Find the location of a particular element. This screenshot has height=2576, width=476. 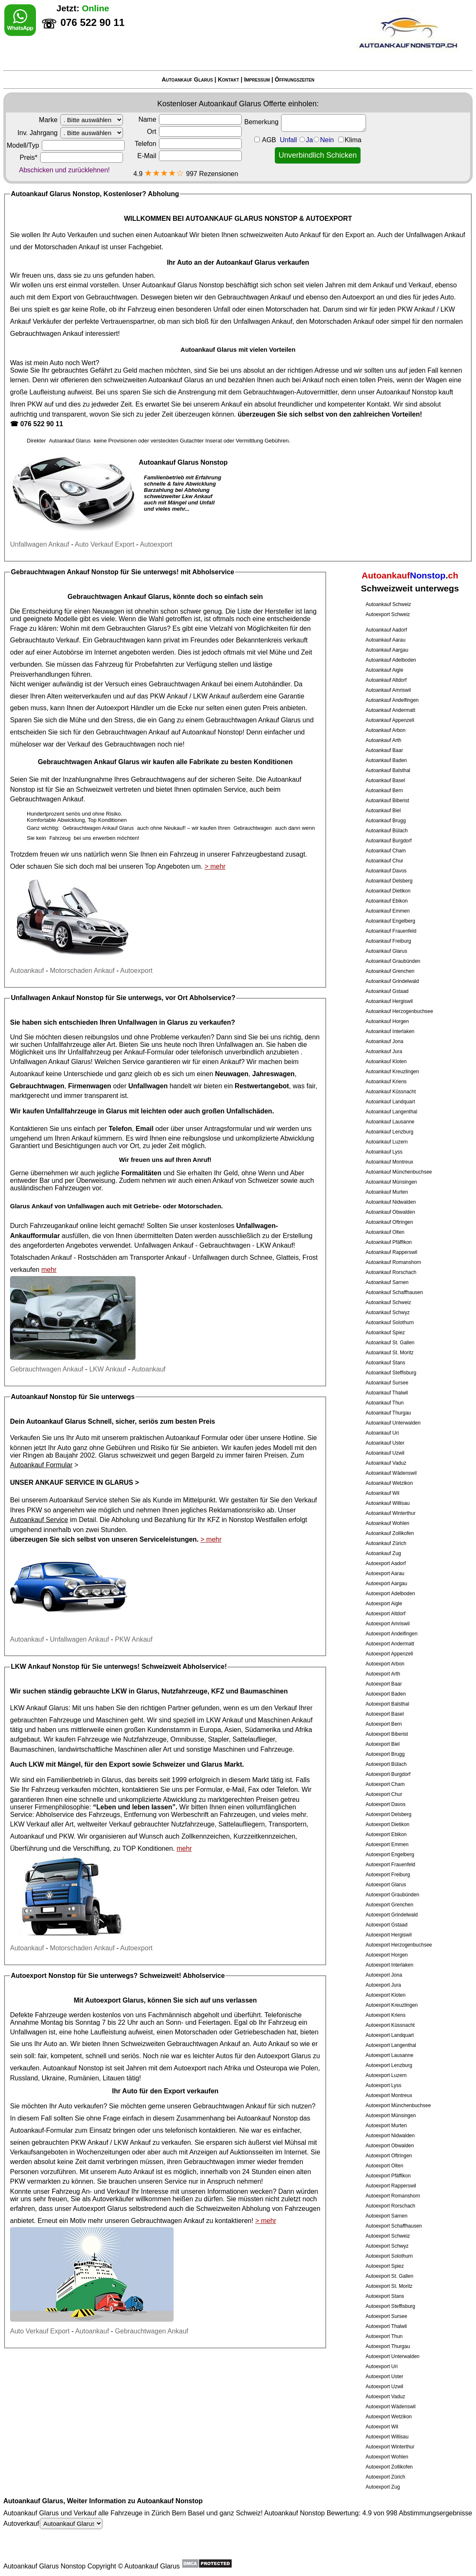

Fahrzeugankauf online is located at coordinates (64, 1225).